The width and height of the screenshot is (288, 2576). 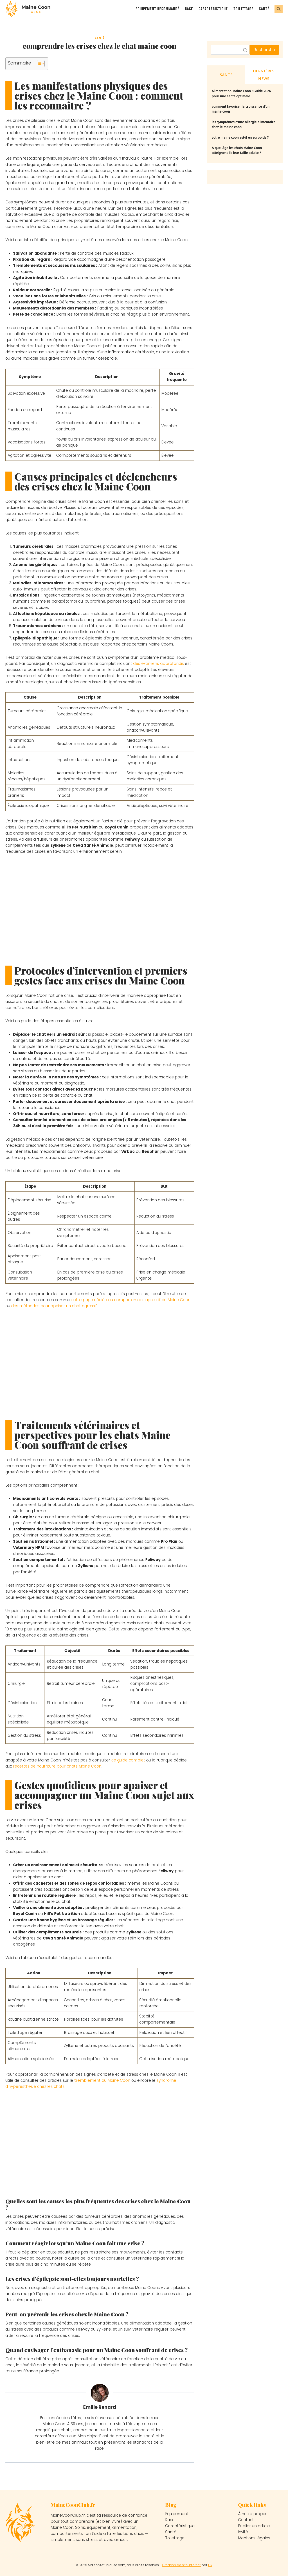 I want to click on des méthodes pour apaiser un chat agressif, so click(x=54, y=1306).